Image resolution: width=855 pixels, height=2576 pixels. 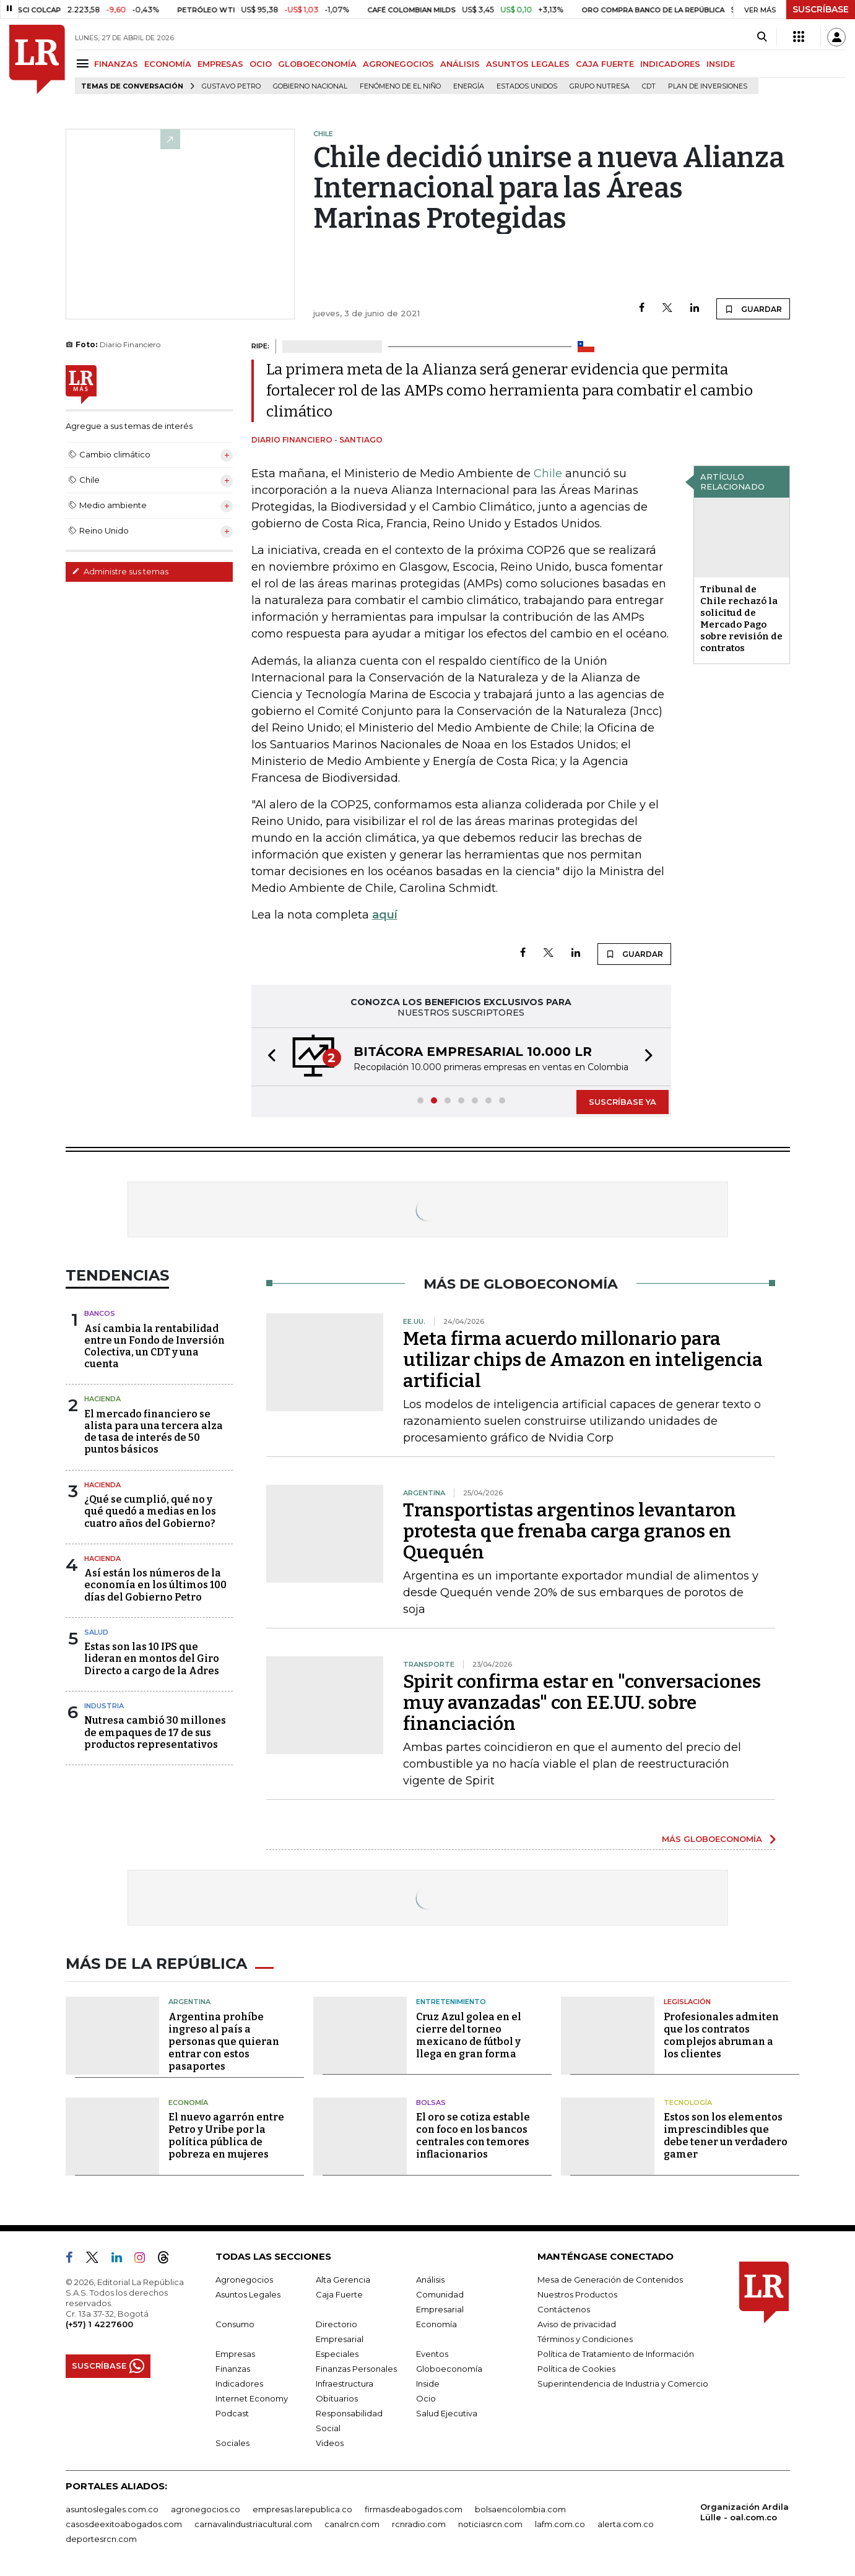 What do you see at coordinates (223, 2041) in the screenshot?
I see `Argentina prohíbe ingreso al país a personas que quieran entrar con estos pasaportes` at bounding box center [223, 2041].